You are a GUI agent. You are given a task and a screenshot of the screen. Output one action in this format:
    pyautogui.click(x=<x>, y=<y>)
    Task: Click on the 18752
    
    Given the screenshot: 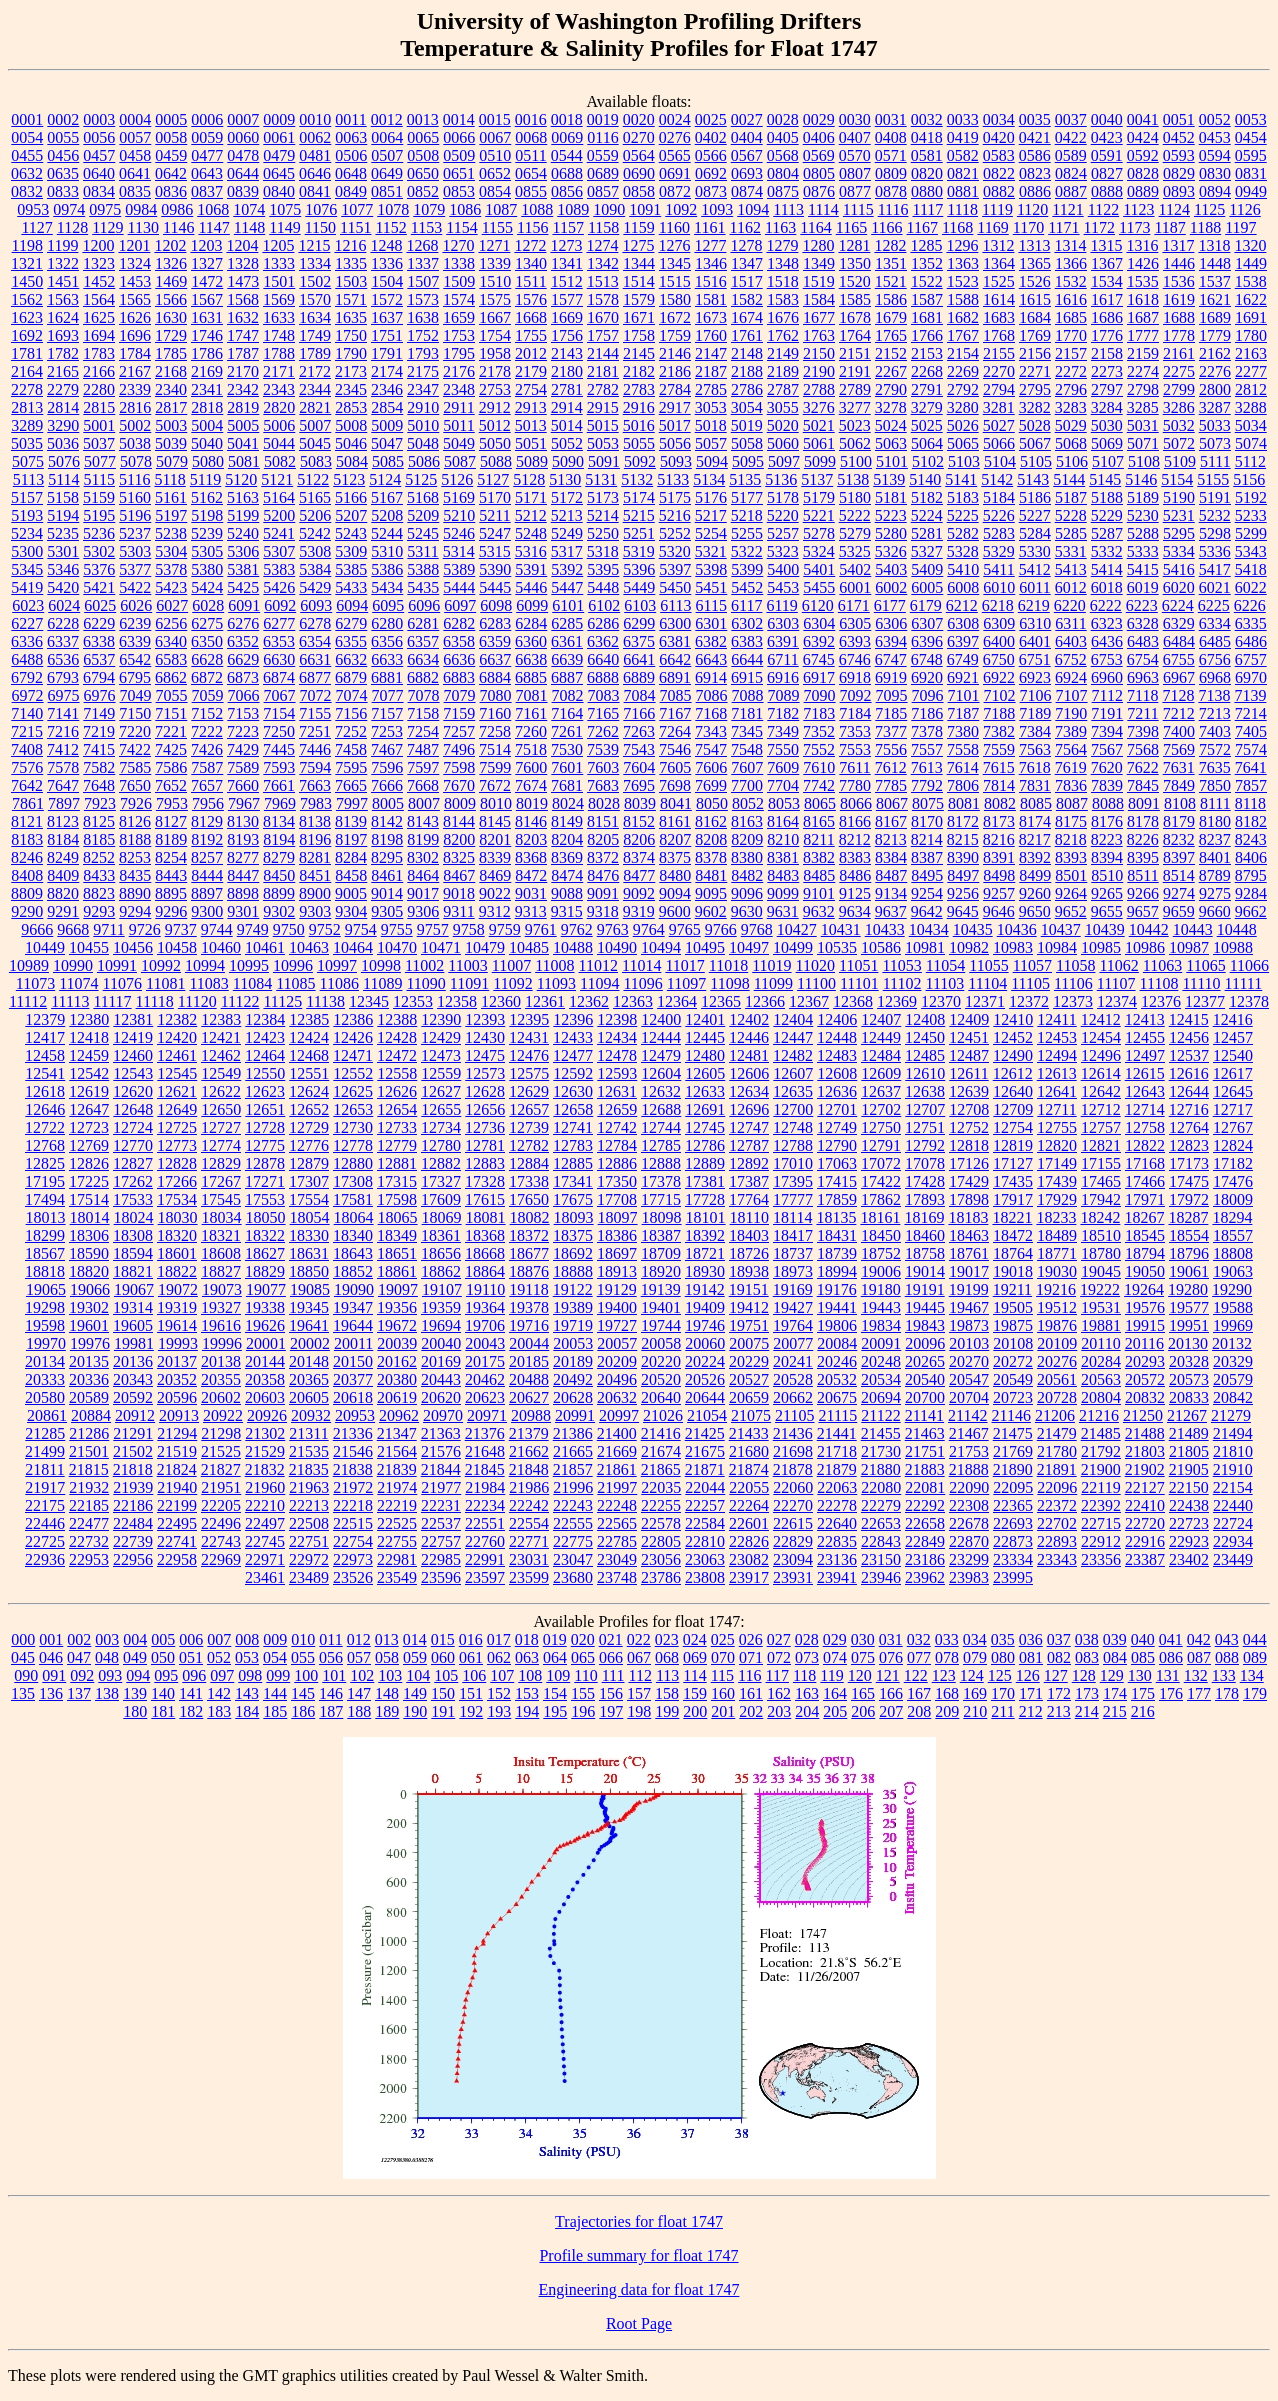 What is the action you would take?
    pyautogui.click(x=881, y=1253)
    